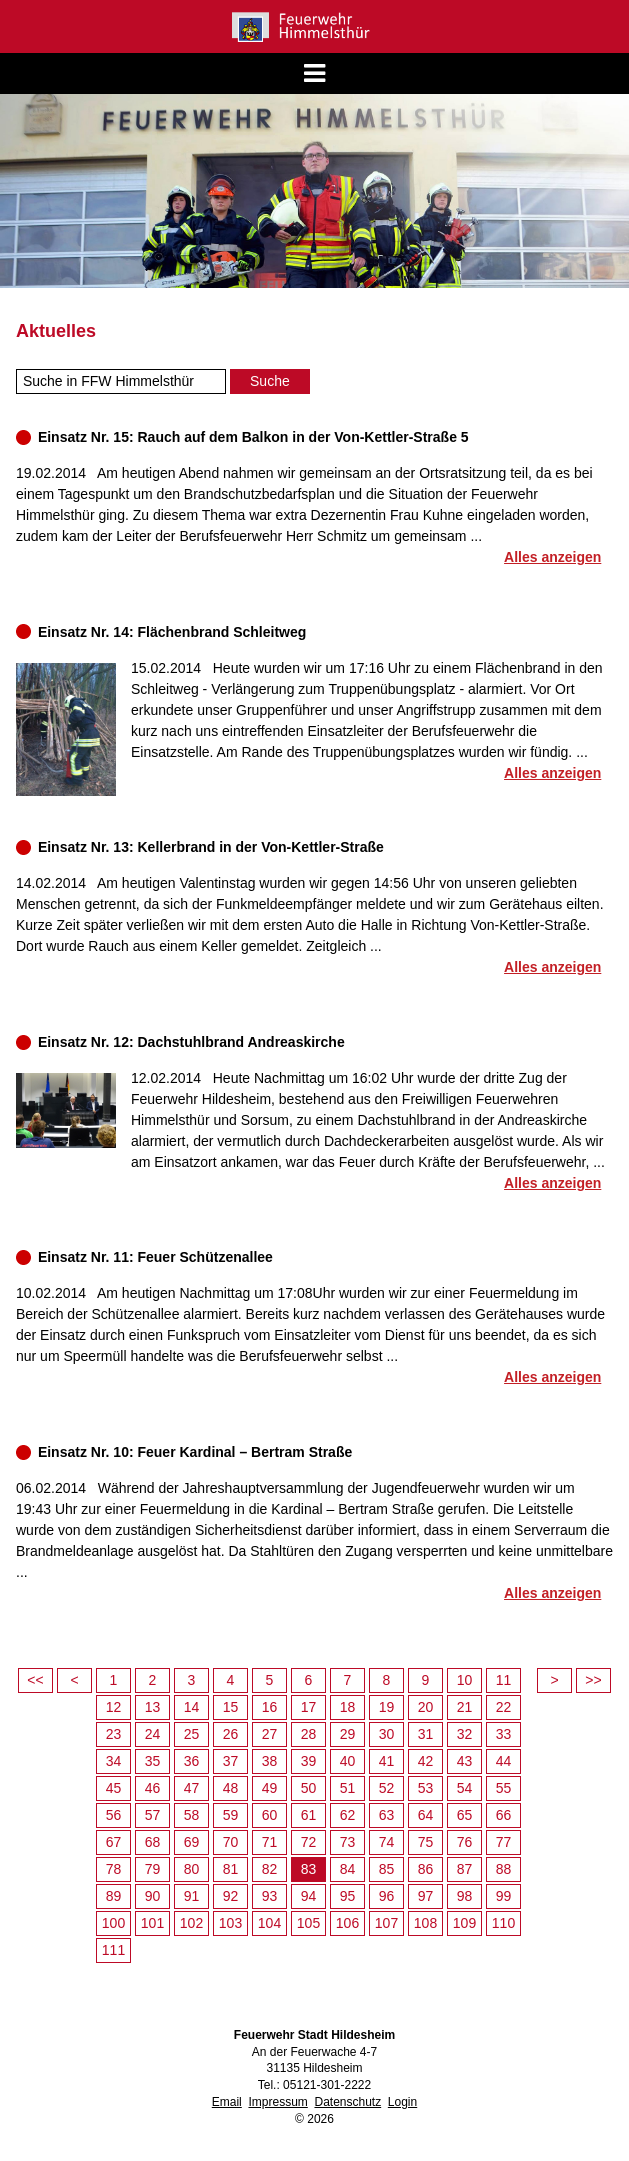 The width and height of the screenshot is (629, 2161). Describe the element at coordinates (309, 1788) in the screenshot. I see `50` at that location.